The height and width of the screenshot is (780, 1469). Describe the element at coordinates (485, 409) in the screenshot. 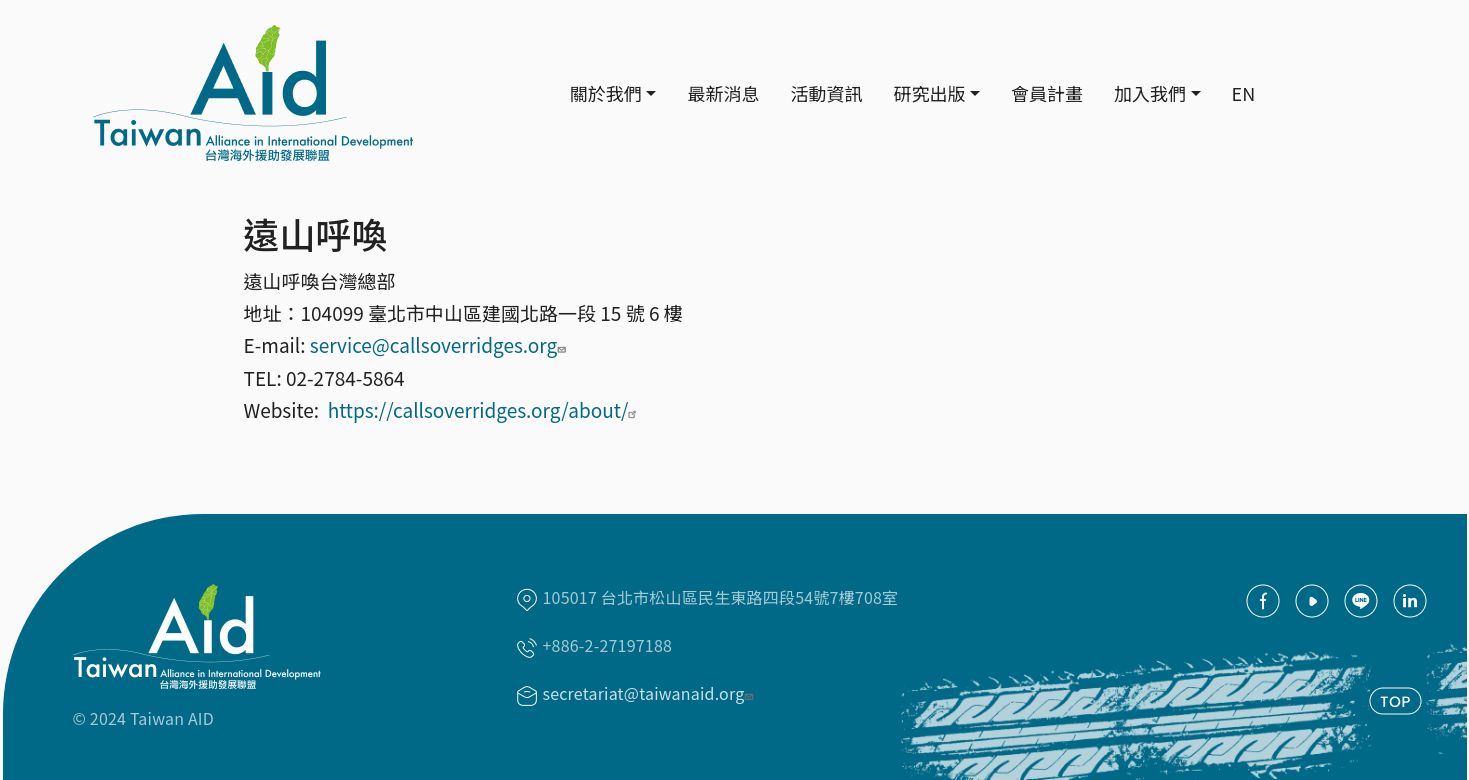

I see `https://callsoverridges.org/about/` at that location.